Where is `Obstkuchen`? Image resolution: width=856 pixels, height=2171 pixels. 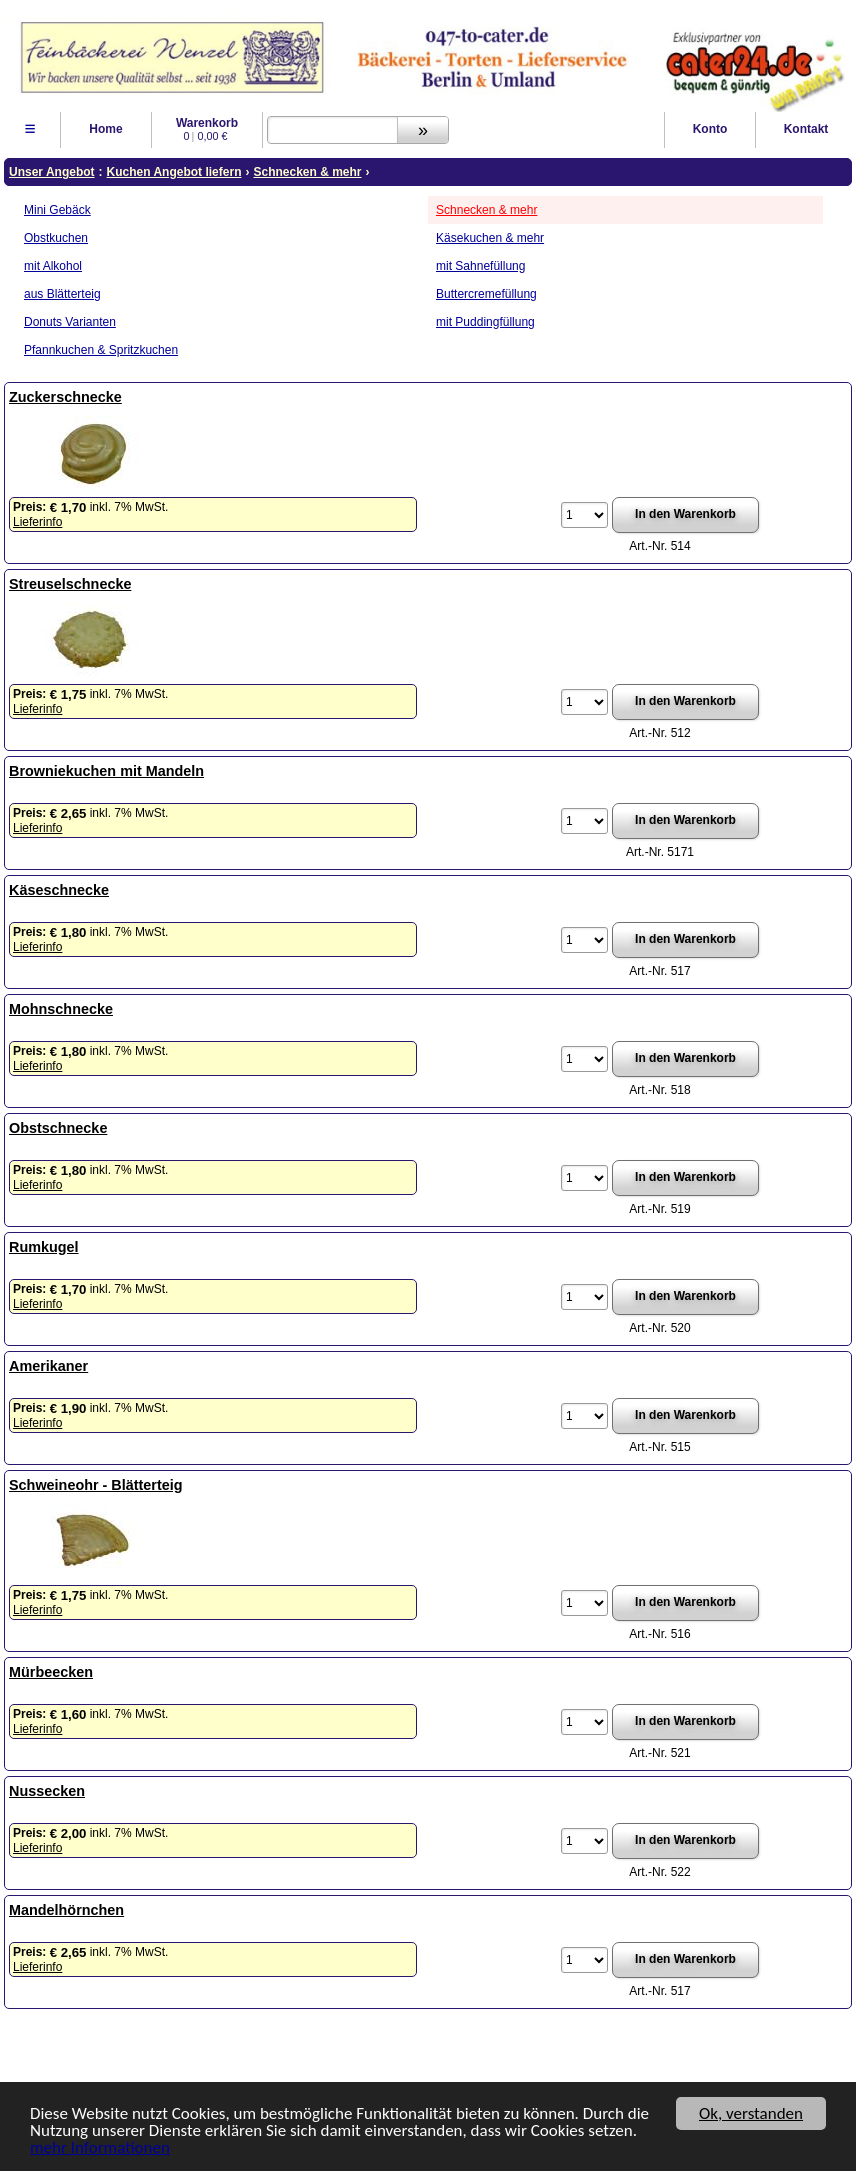
Obstkuchen is located at coordinates (56, 238).